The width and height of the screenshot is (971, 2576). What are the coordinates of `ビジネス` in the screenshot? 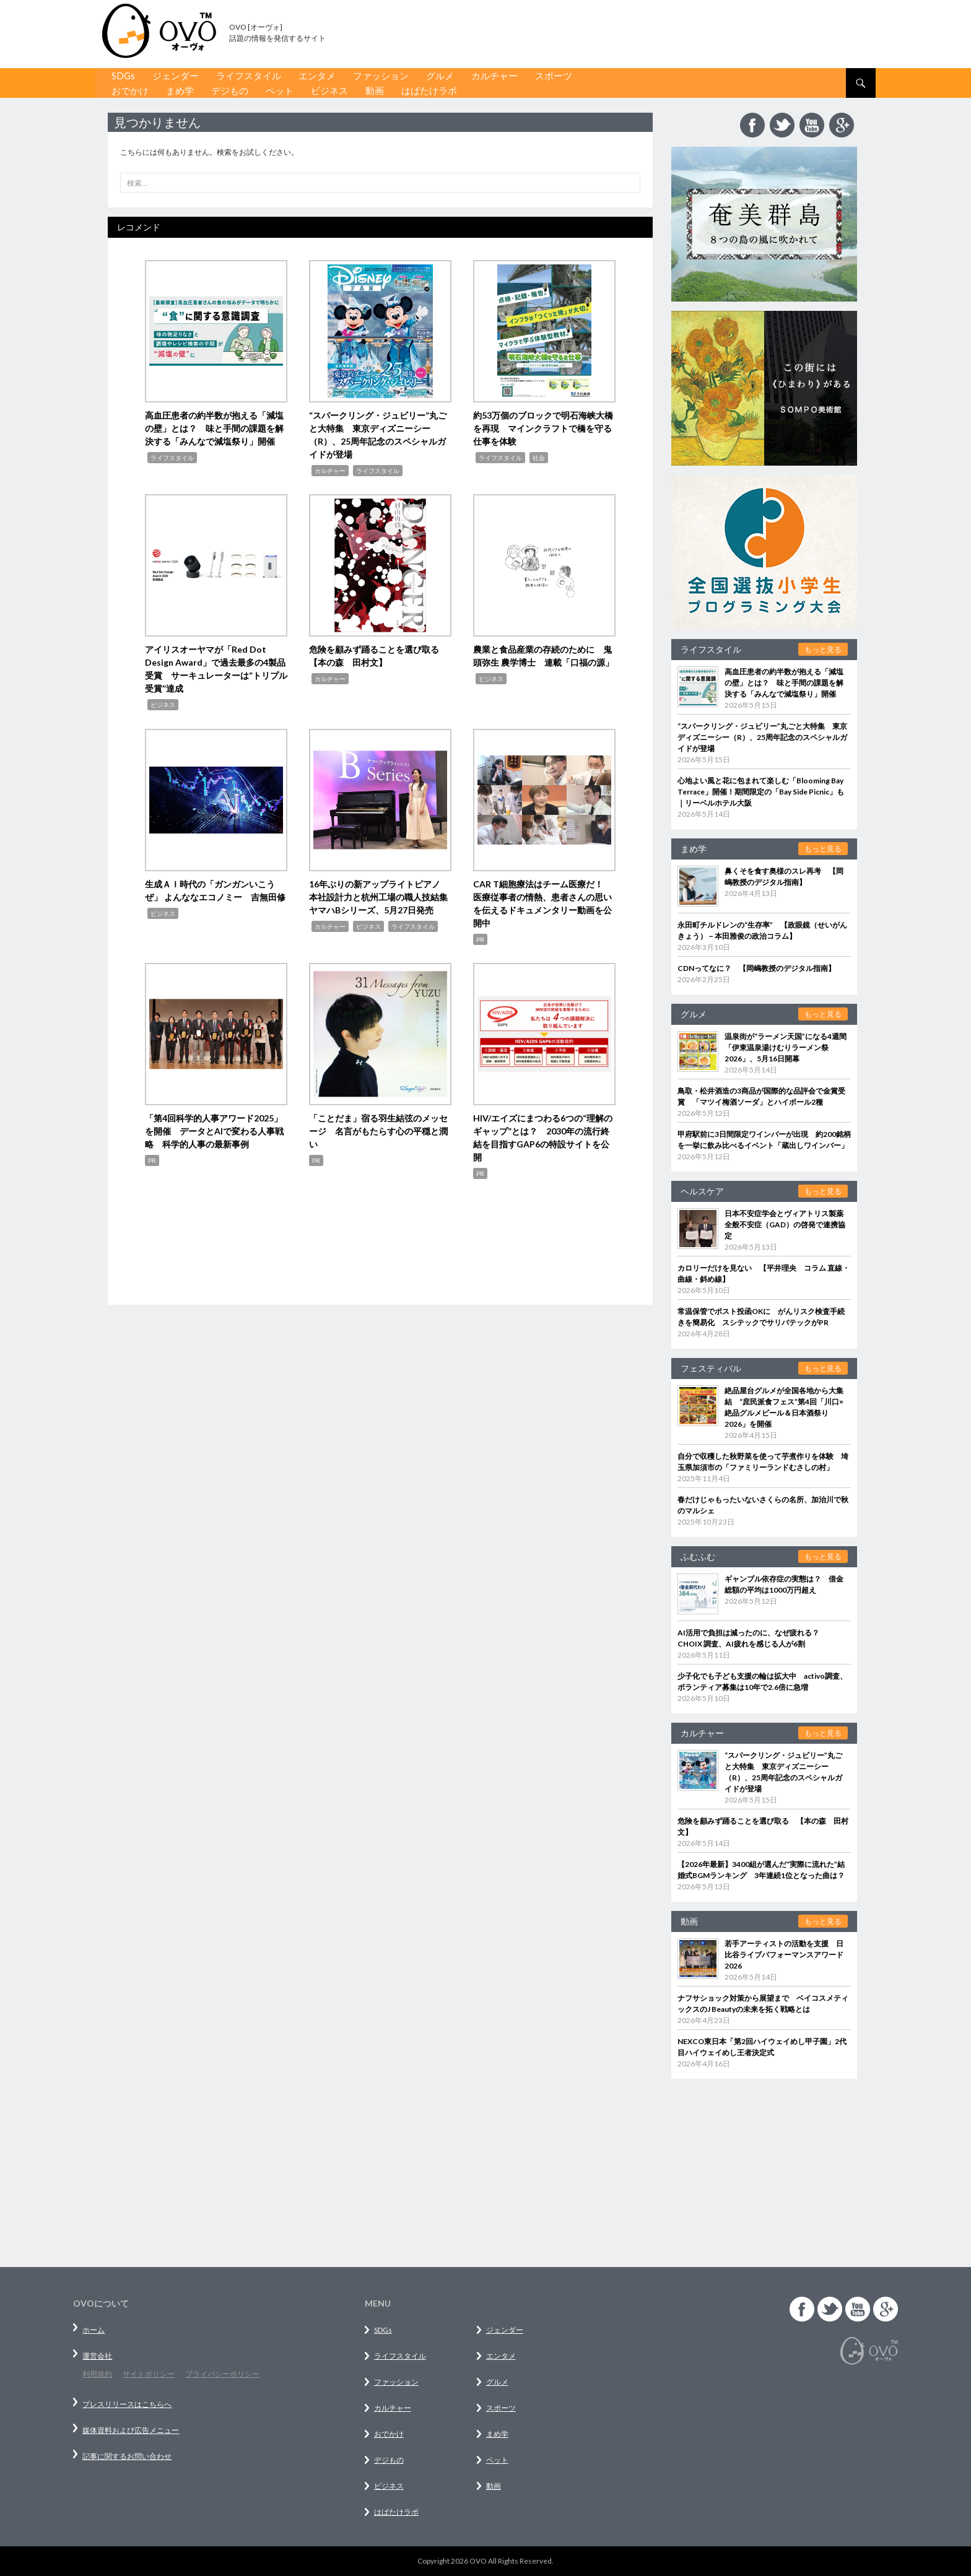 It's located at (329, 90).